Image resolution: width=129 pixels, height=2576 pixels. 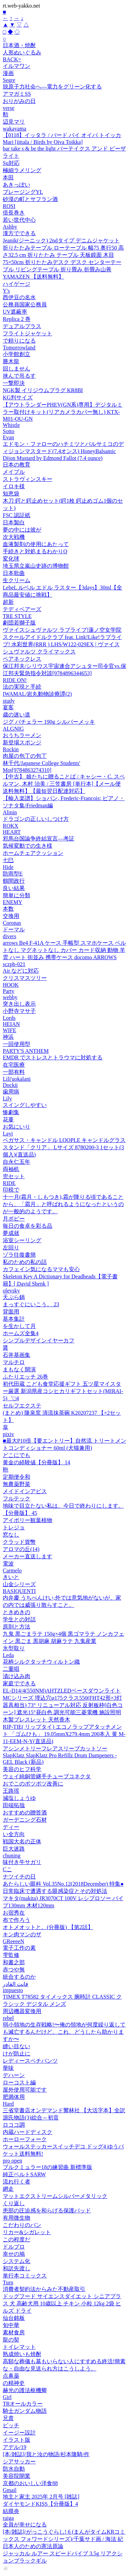 I want to click on 弱小領地の生存戦略!〜俺の領地が何度繰り返しても滅亡するんだけど。これ、どうしたら助かりますか〜, so click(x=64, y=2032).